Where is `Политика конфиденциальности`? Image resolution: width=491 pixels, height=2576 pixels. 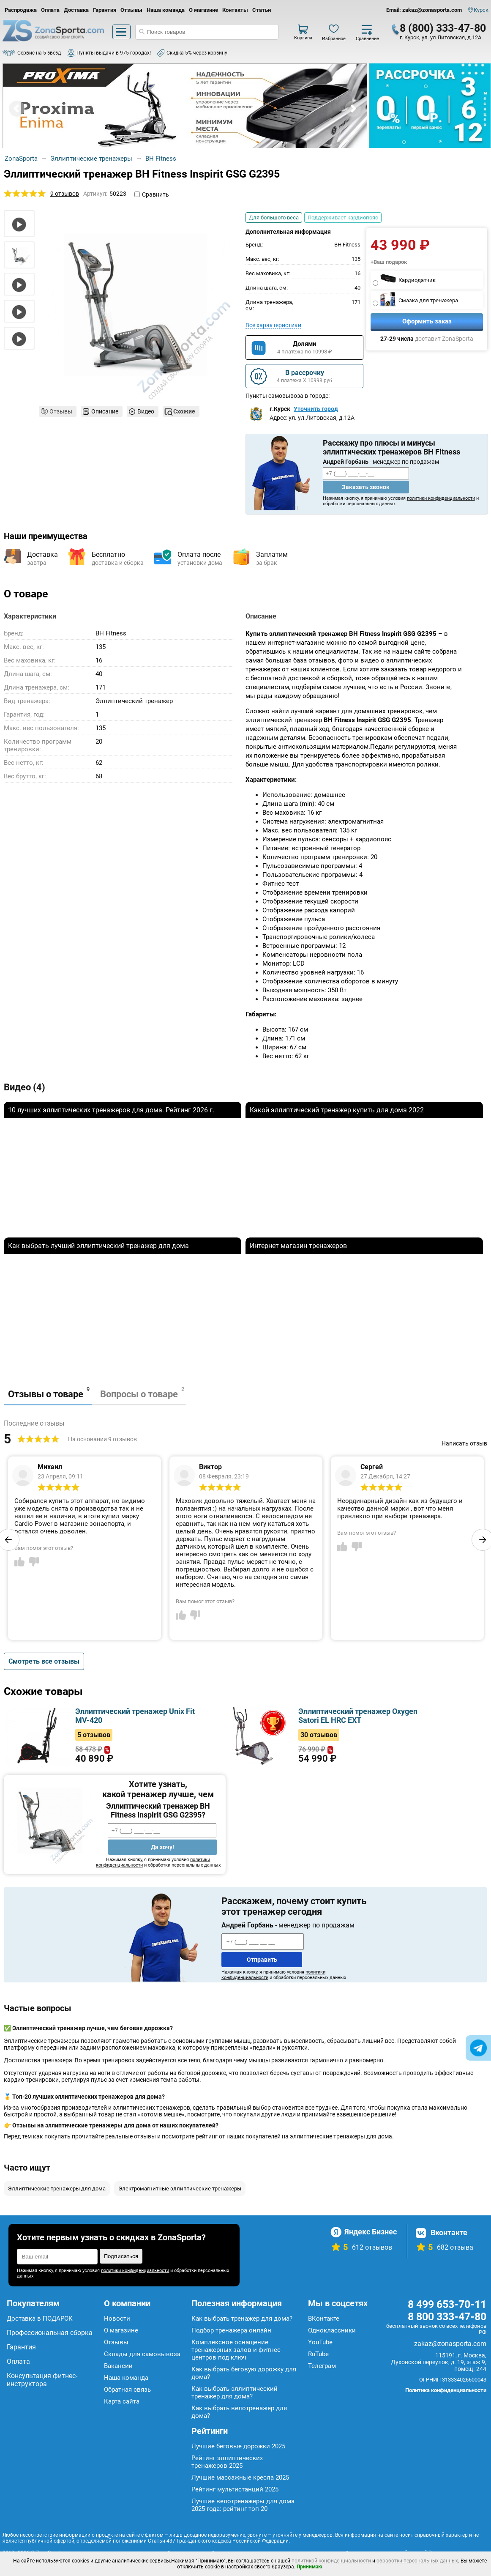 Политика конфиденциальности is located at coordinates (445, 2390).